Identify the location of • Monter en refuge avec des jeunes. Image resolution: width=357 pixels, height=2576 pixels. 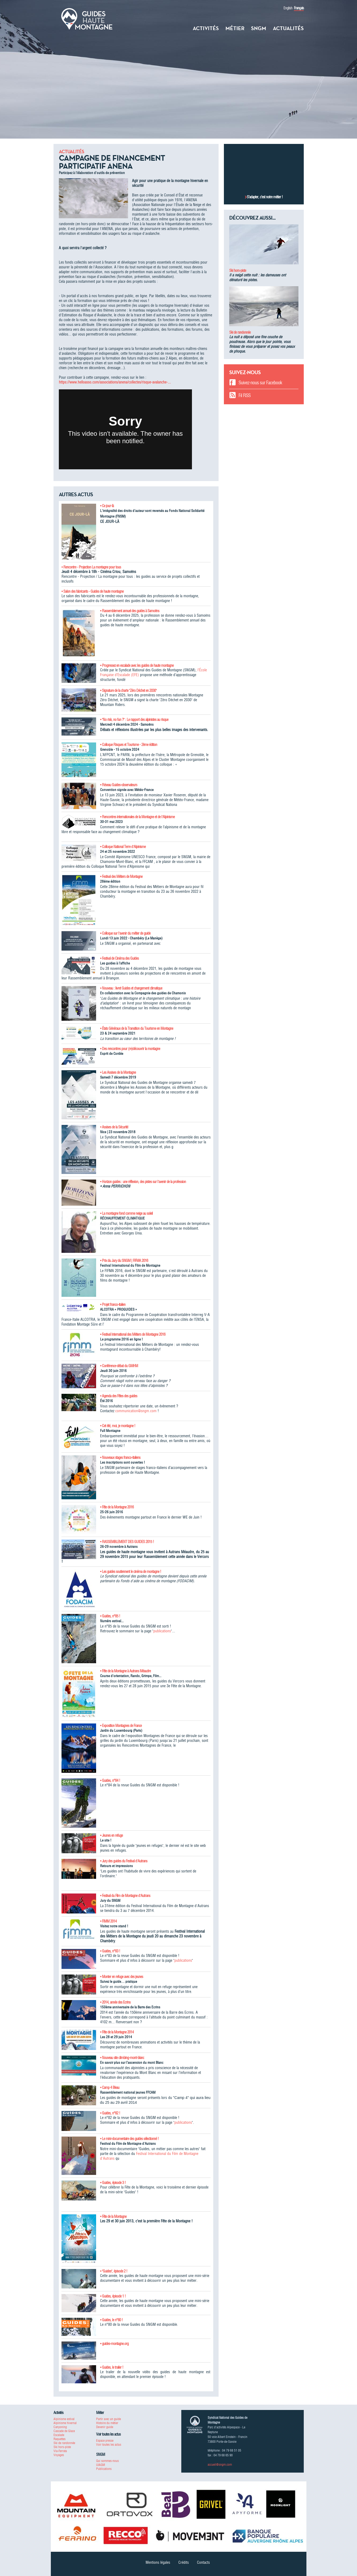
(121, 1976).